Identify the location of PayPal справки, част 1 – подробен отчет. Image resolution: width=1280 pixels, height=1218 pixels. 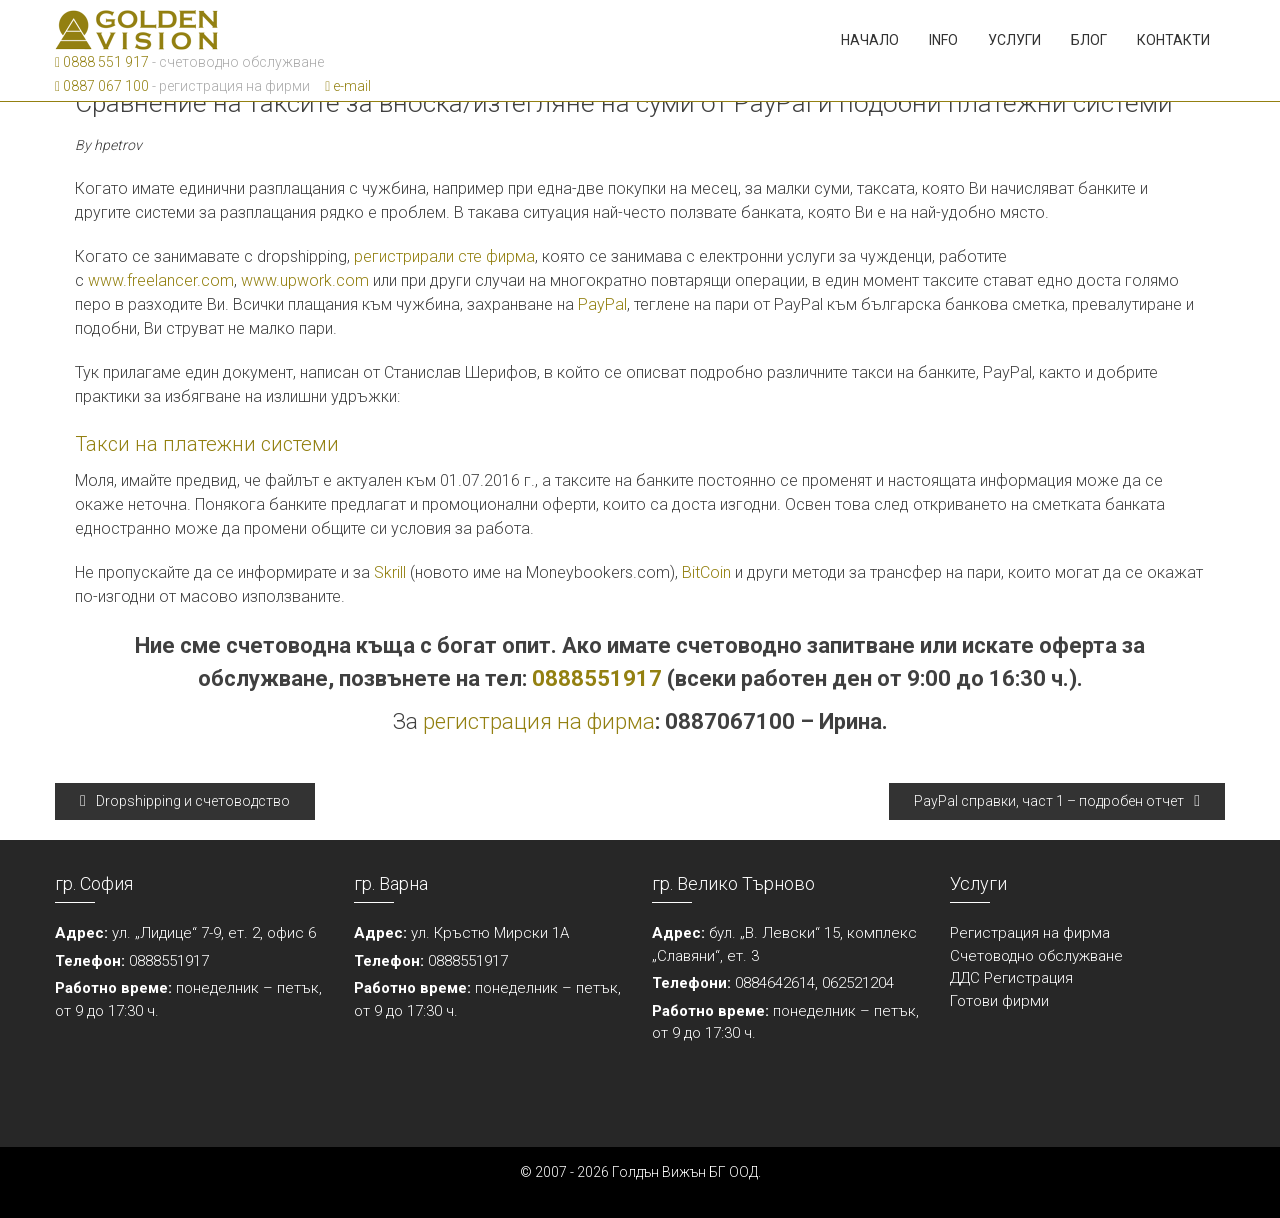
(1057, 801).